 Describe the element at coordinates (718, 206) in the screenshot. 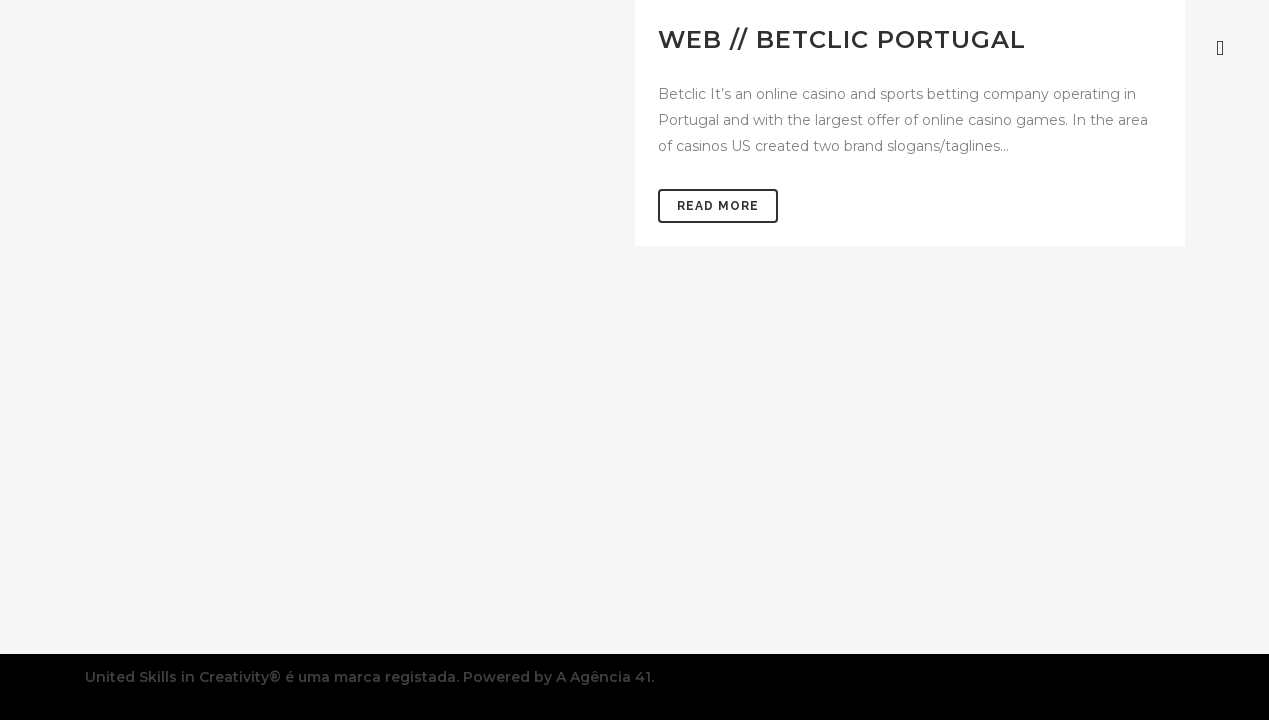

I see `Read More` at that location.